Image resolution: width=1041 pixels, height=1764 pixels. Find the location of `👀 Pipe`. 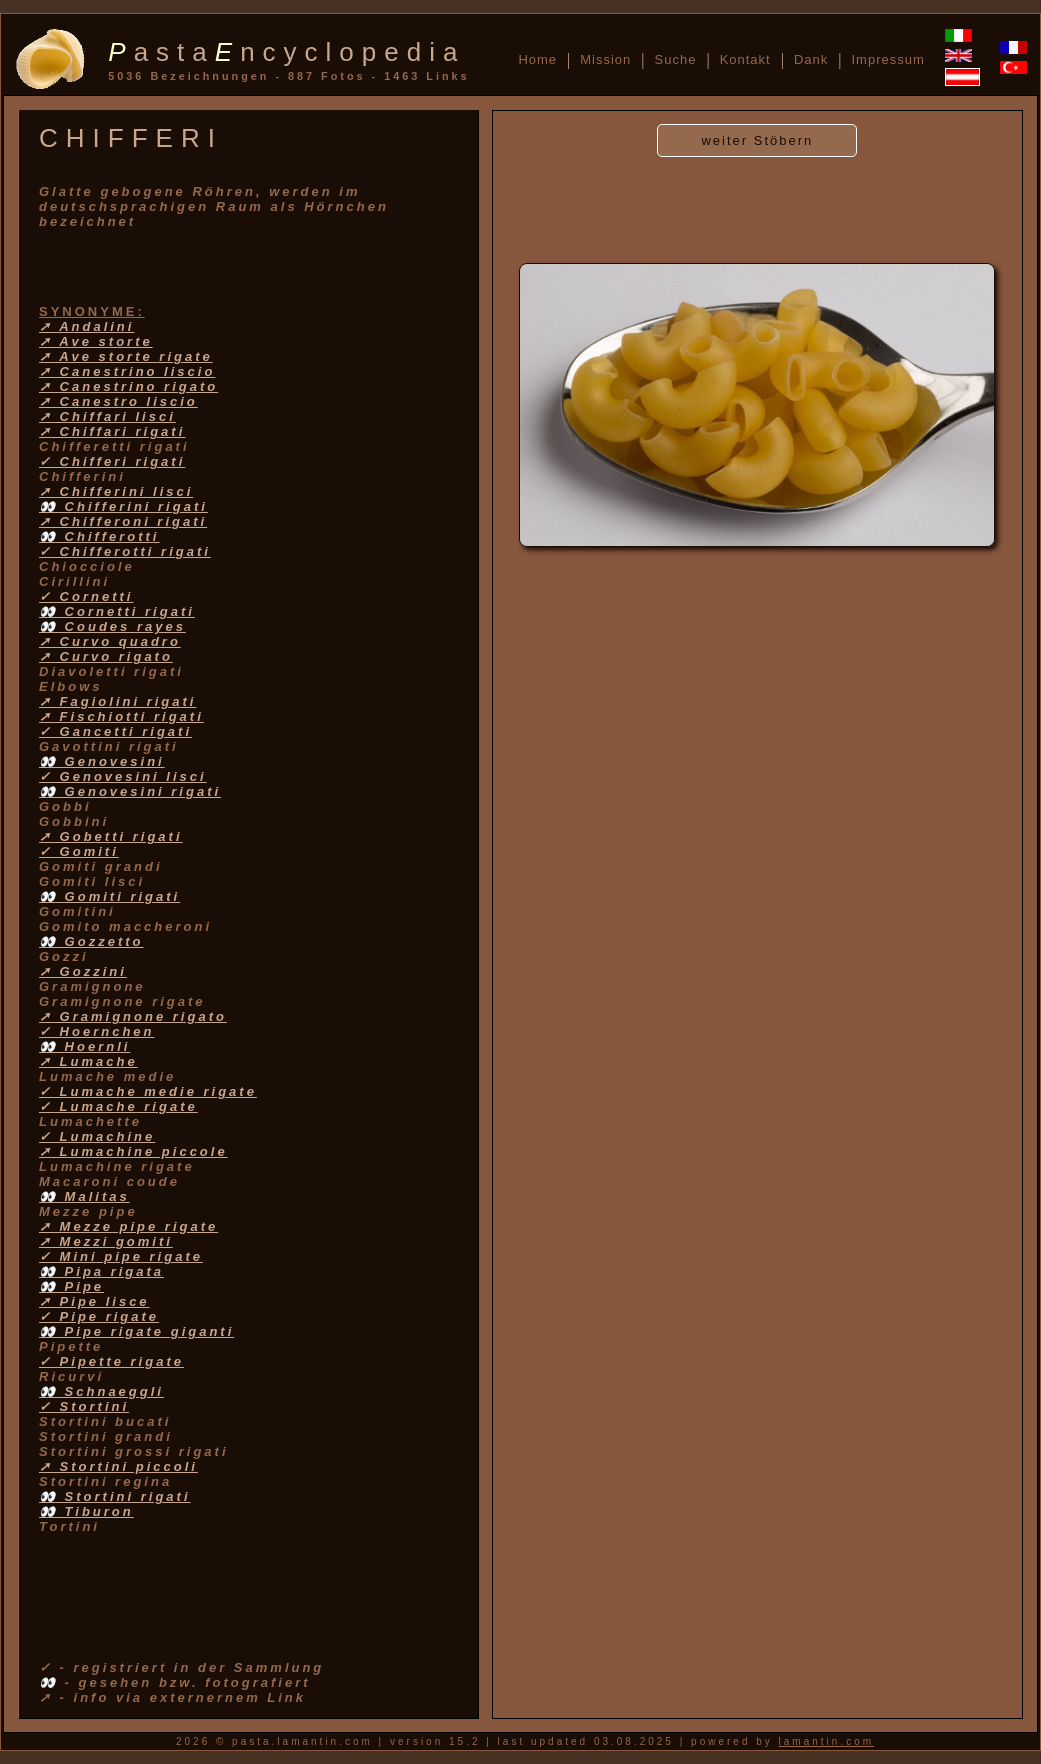

👀 Pipe is located at coordinates (71, 1286).